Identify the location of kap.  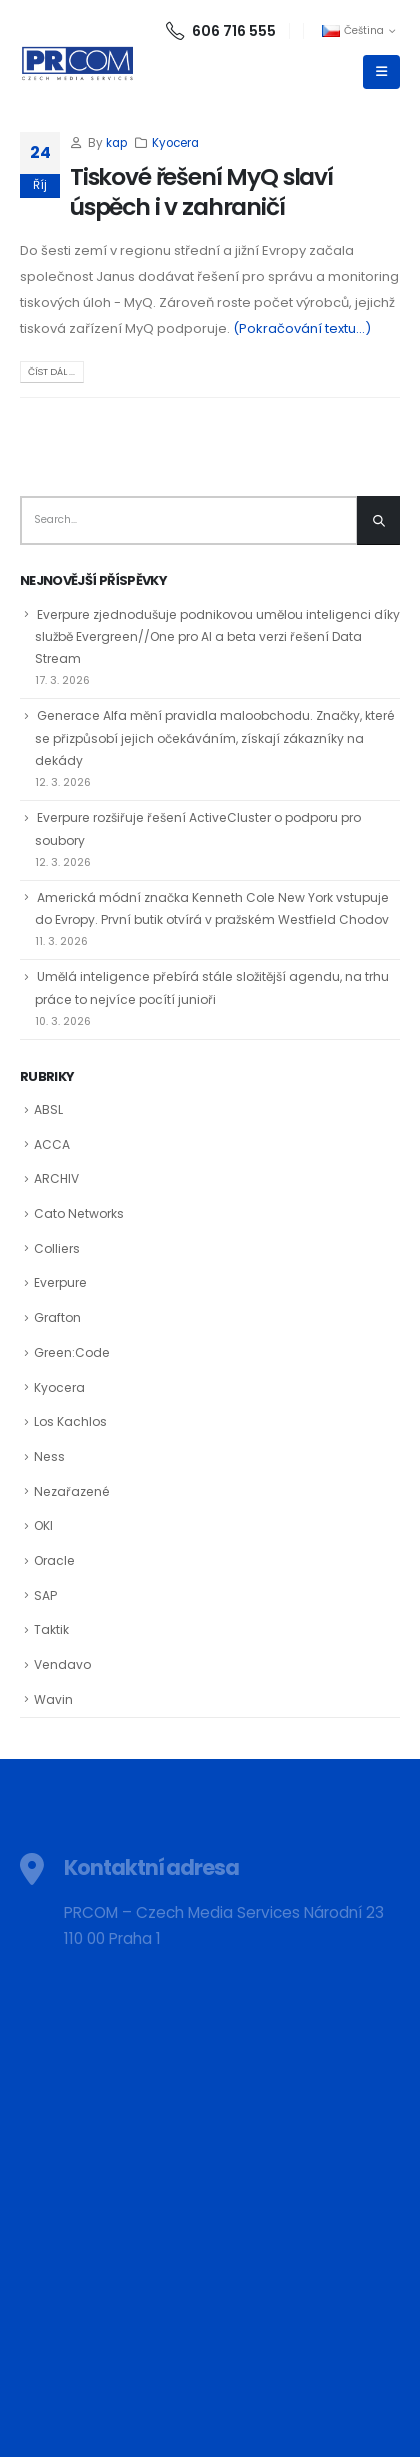
(116, 143).